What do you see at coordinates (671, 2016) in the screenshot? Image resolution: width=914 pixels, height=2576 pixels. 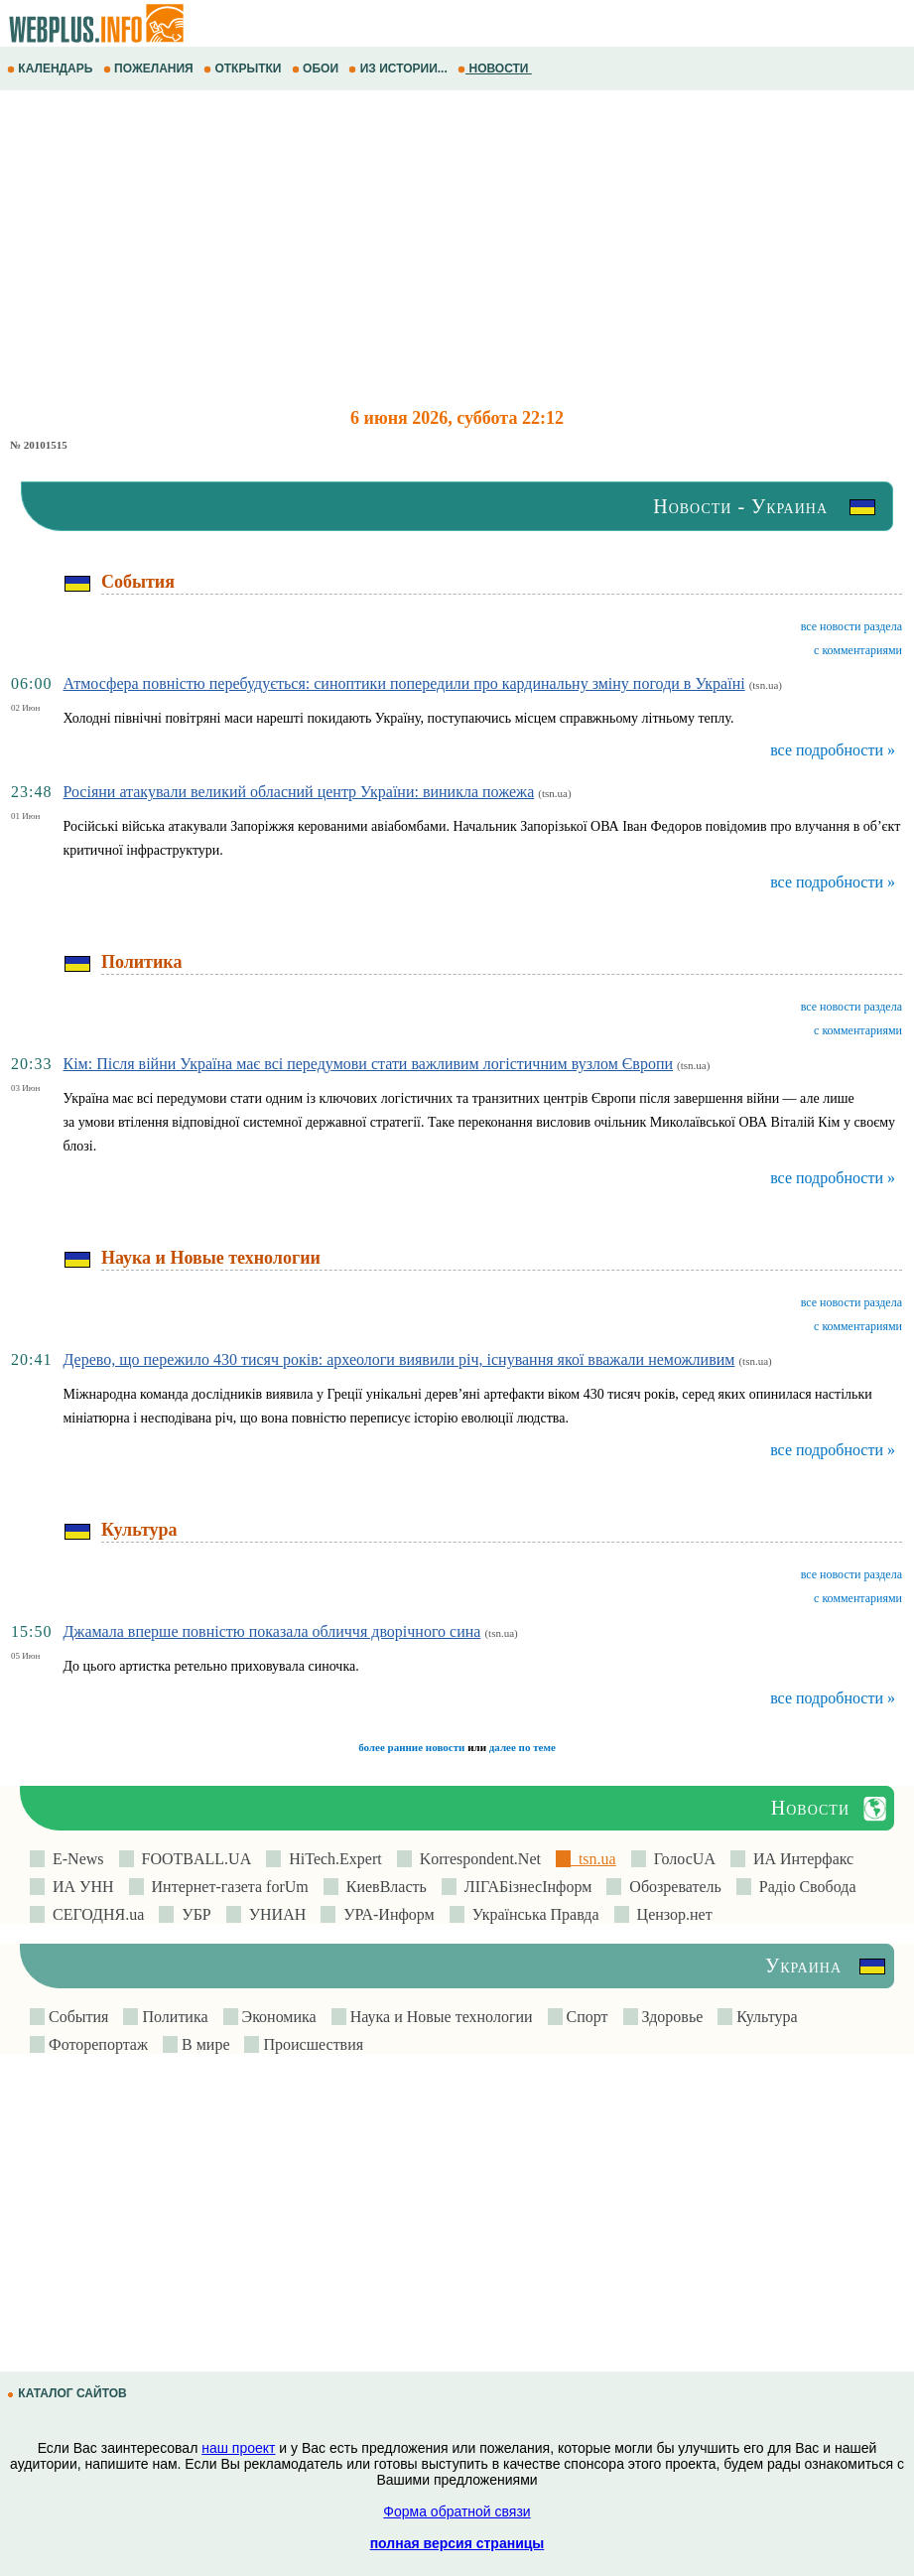 I see `Здоровье` at bounding box center [671, 2016].